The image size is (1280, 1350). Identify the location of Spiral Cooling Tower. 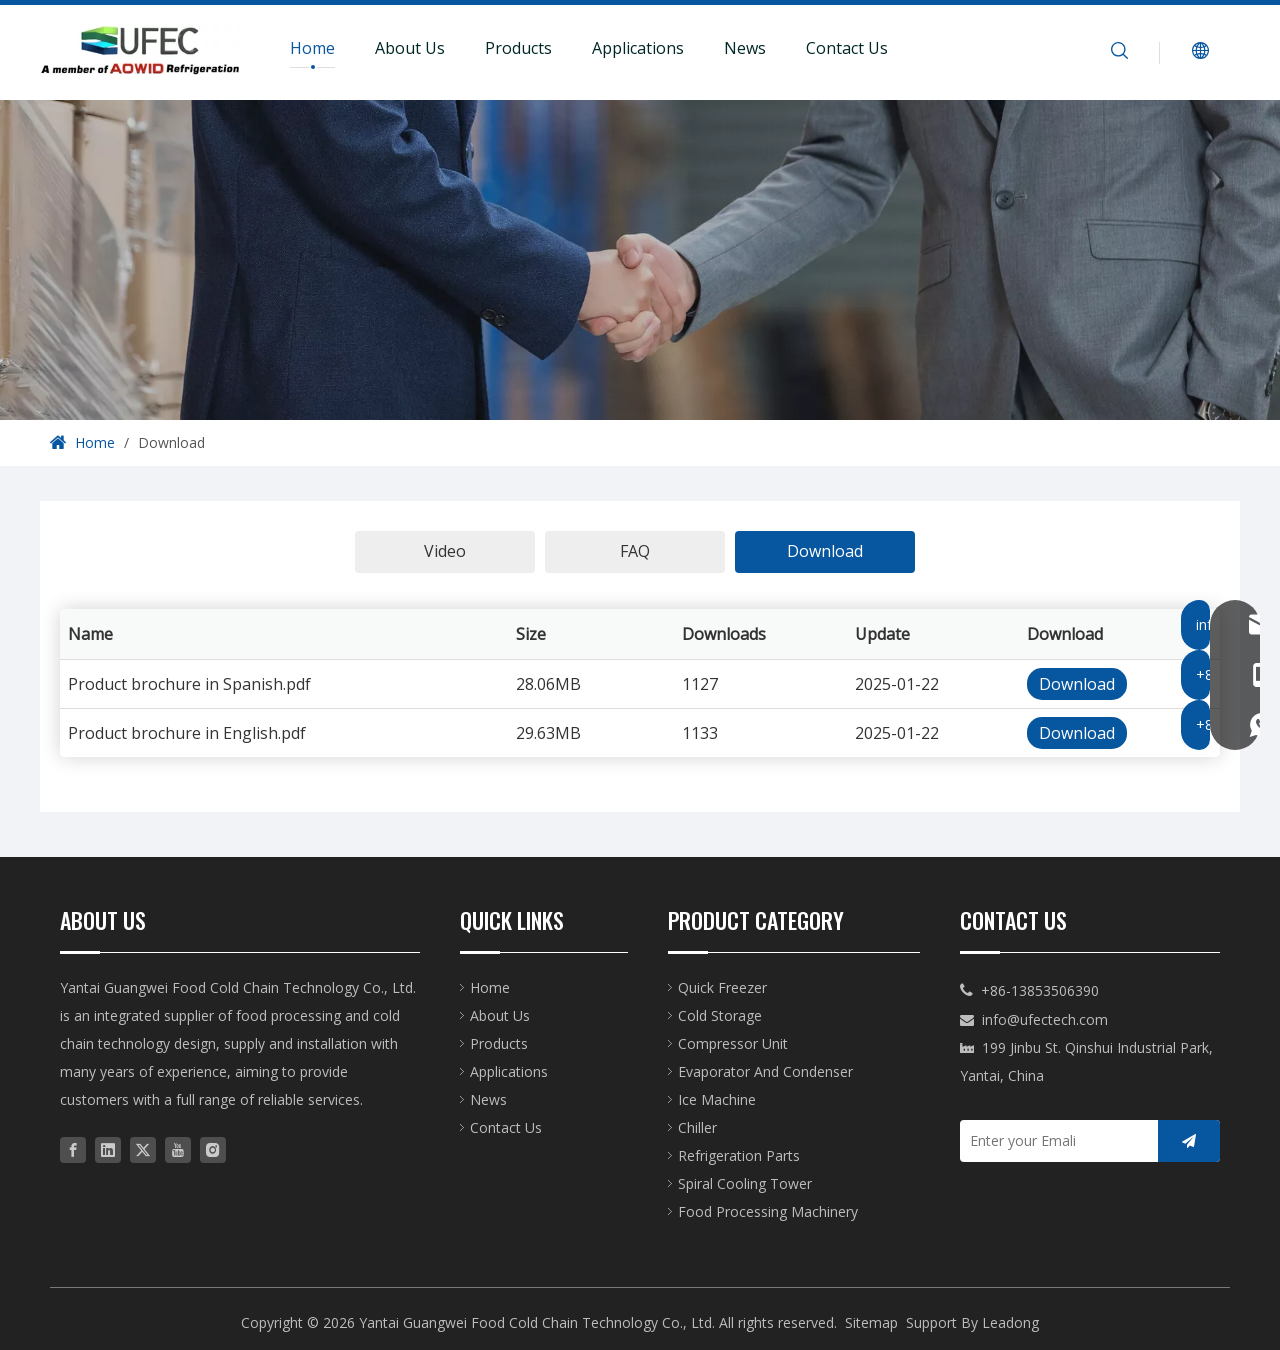
(745, 1183).